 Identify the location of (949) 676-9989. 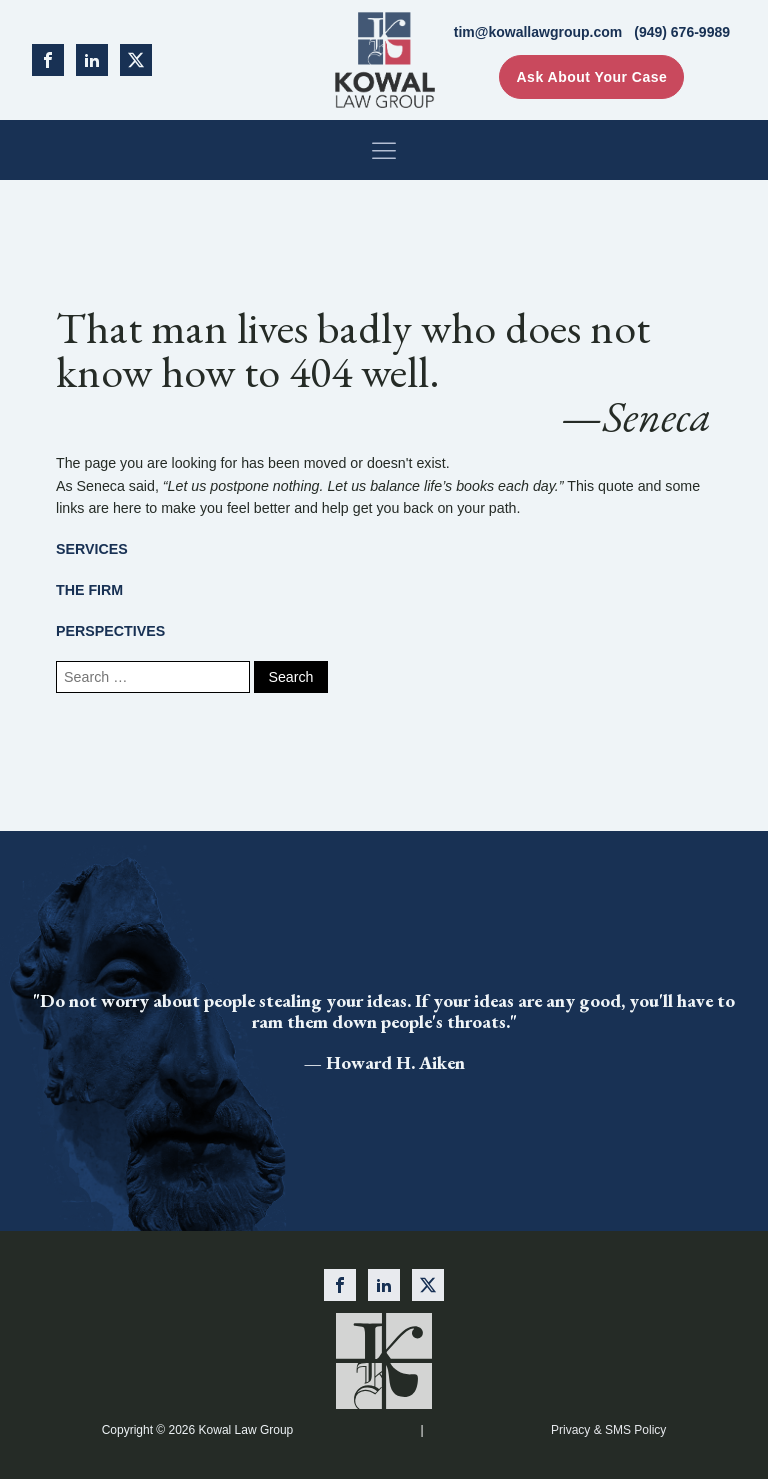
(682, 32).